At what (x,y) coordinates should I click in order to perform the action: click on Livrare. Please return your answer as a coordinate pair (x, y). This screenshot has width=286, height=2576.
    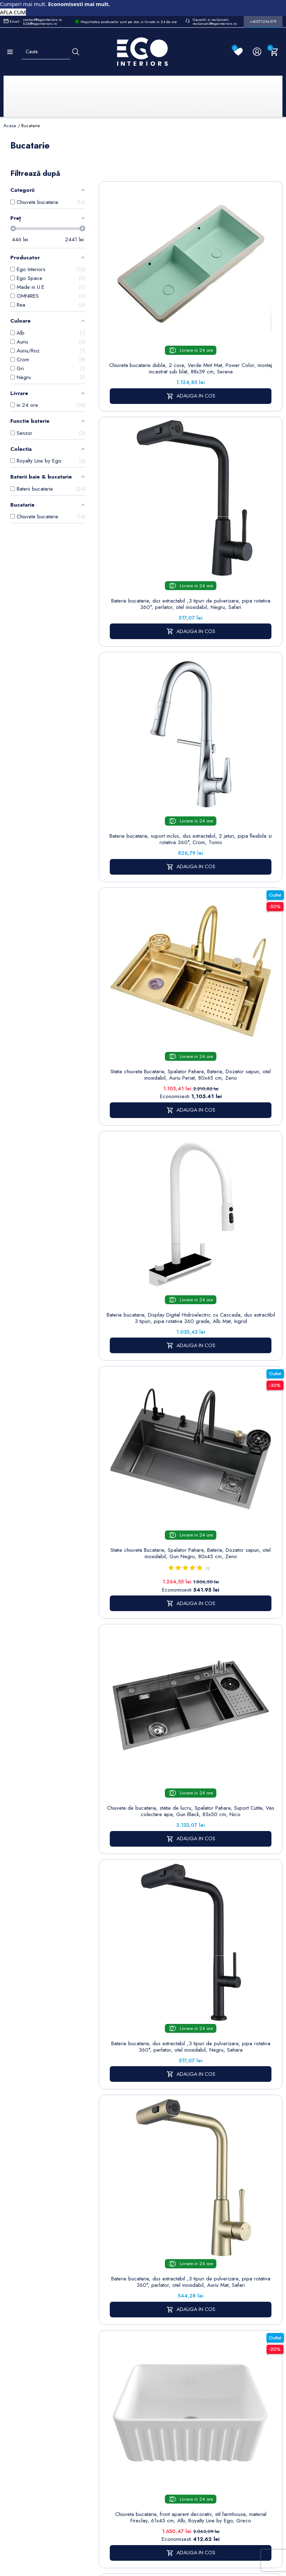
    Looking at the image, I should click on (208, 2270).